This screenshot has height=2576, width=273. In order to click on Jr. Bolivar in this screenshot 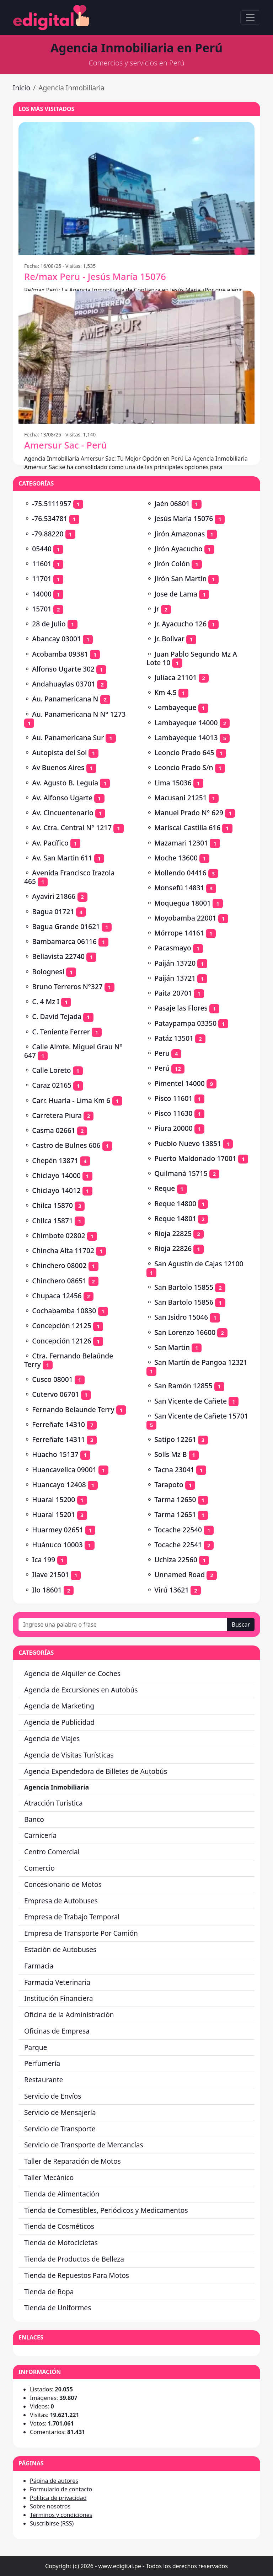, I will do `click(169, 638)`.